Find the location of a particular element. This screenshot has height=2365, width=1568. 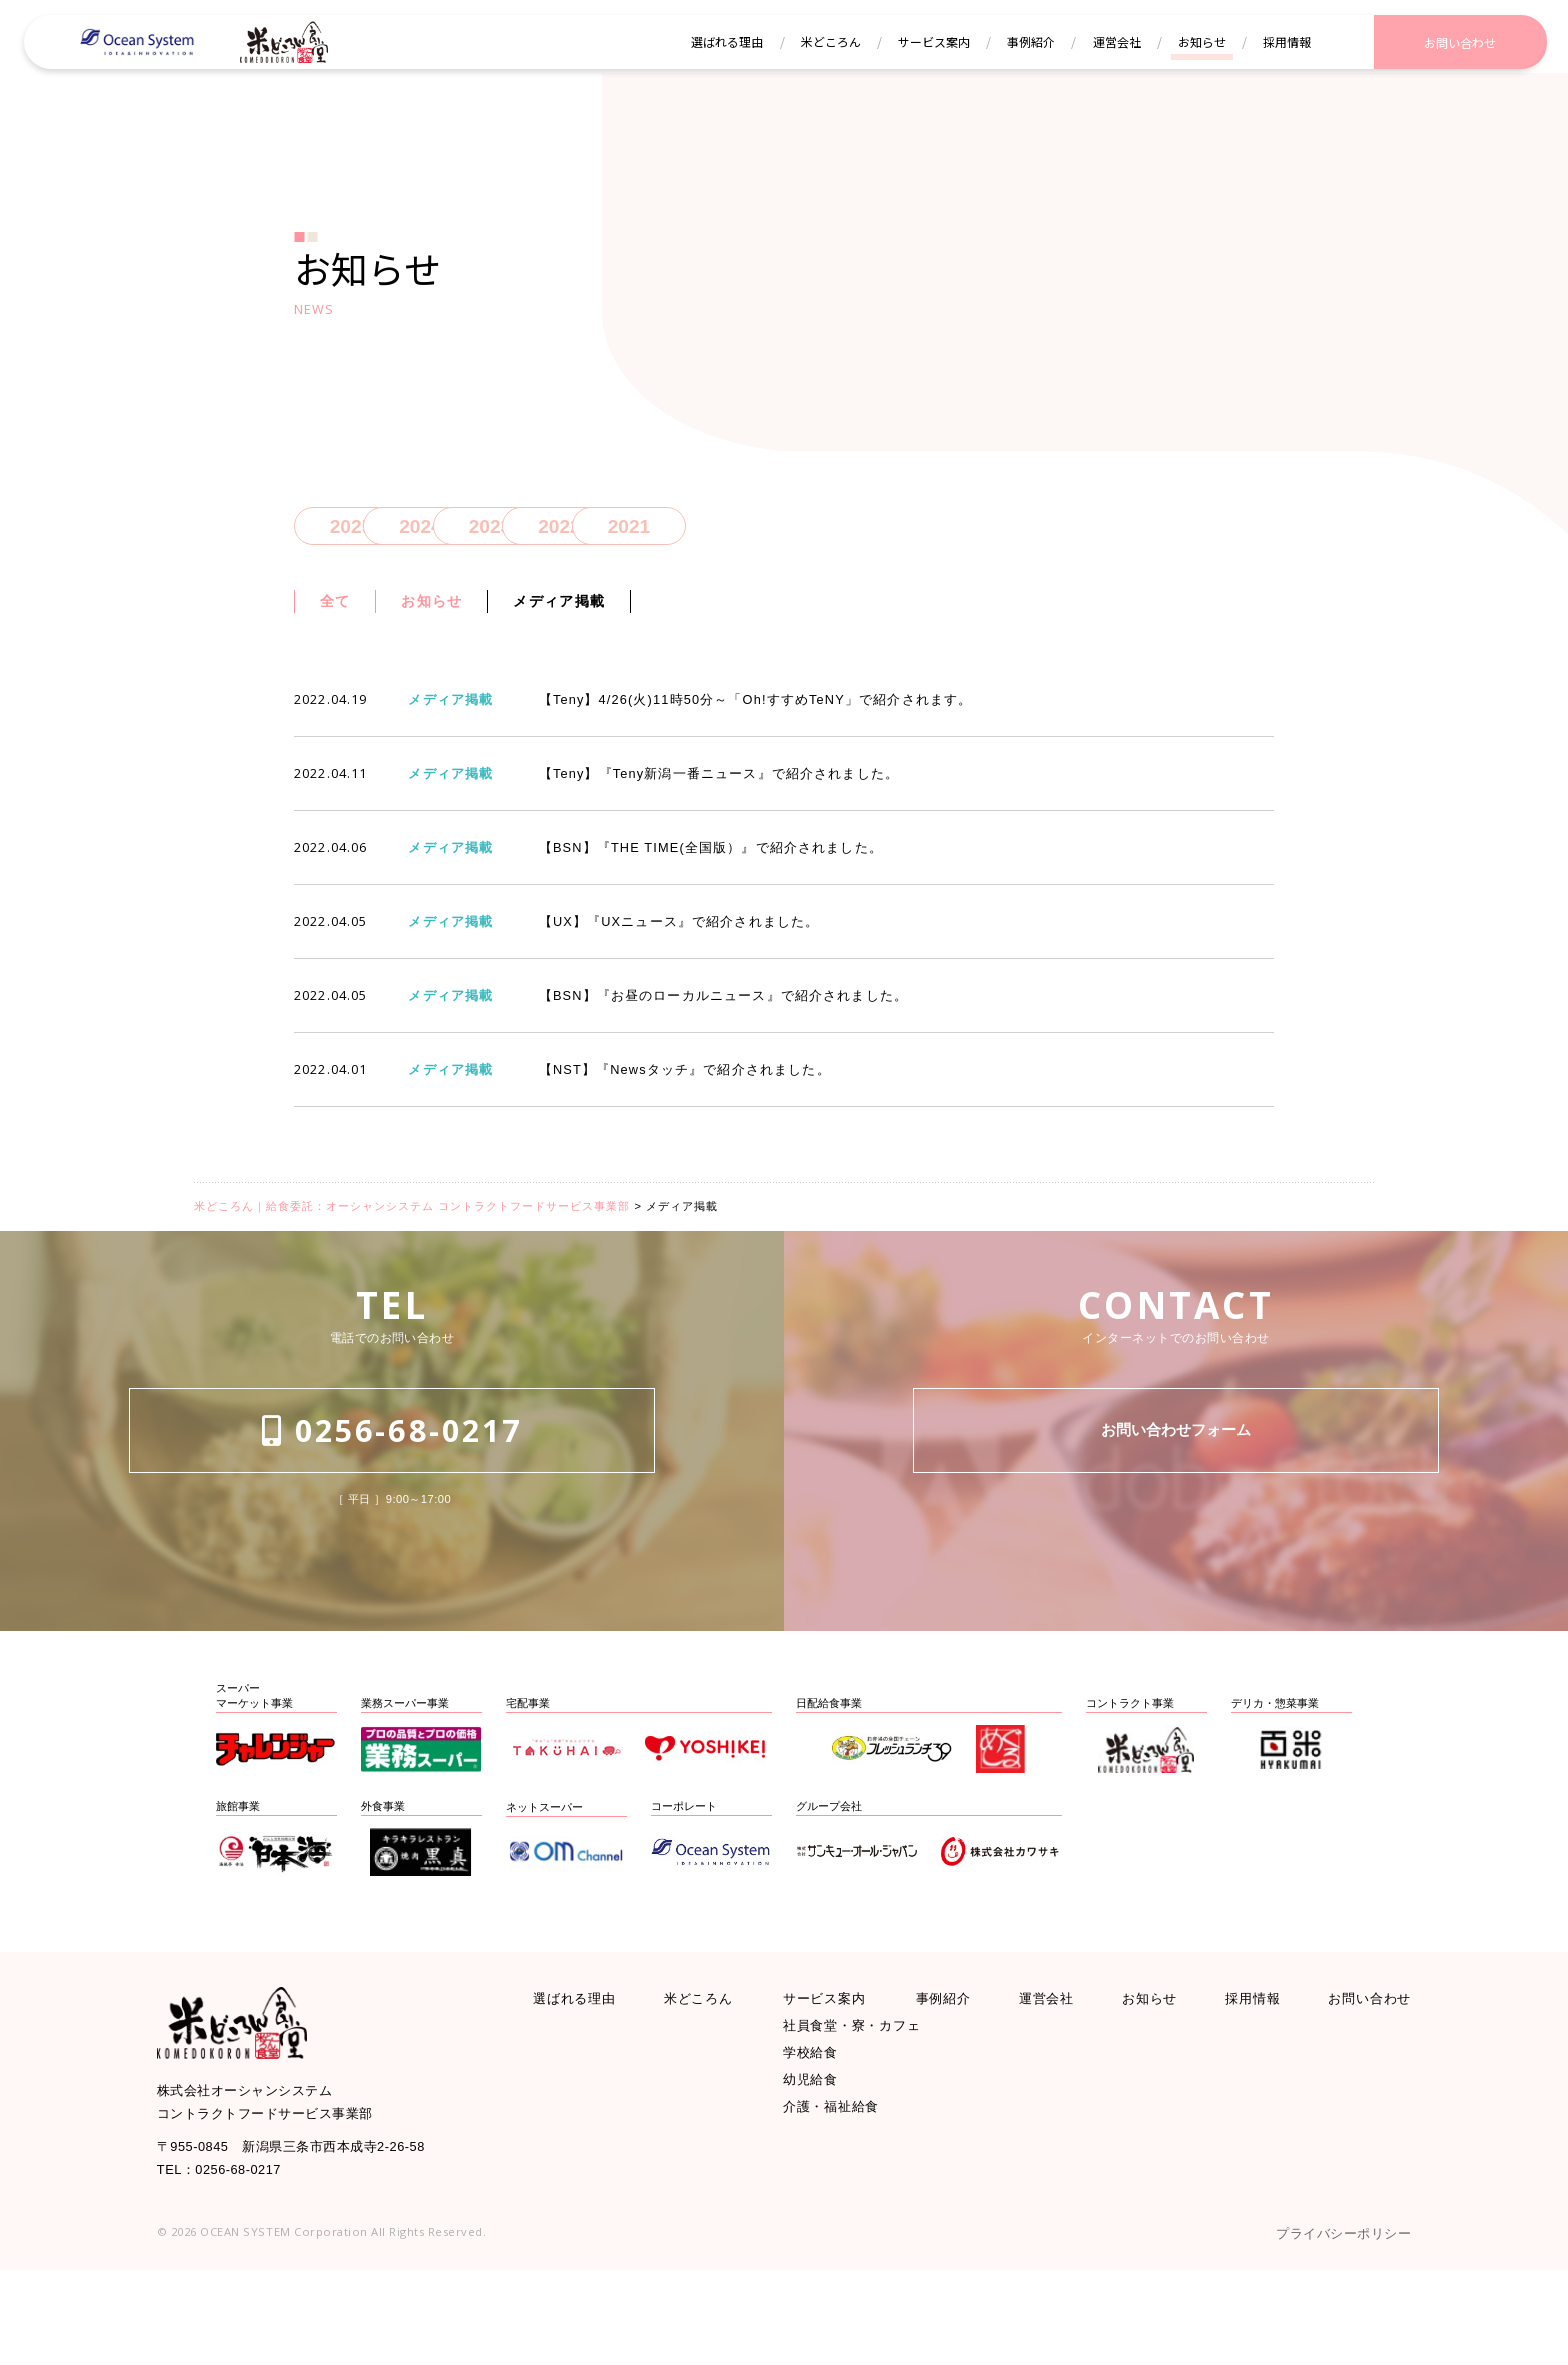

事例紹介 is located at coordinates (951, 2068).